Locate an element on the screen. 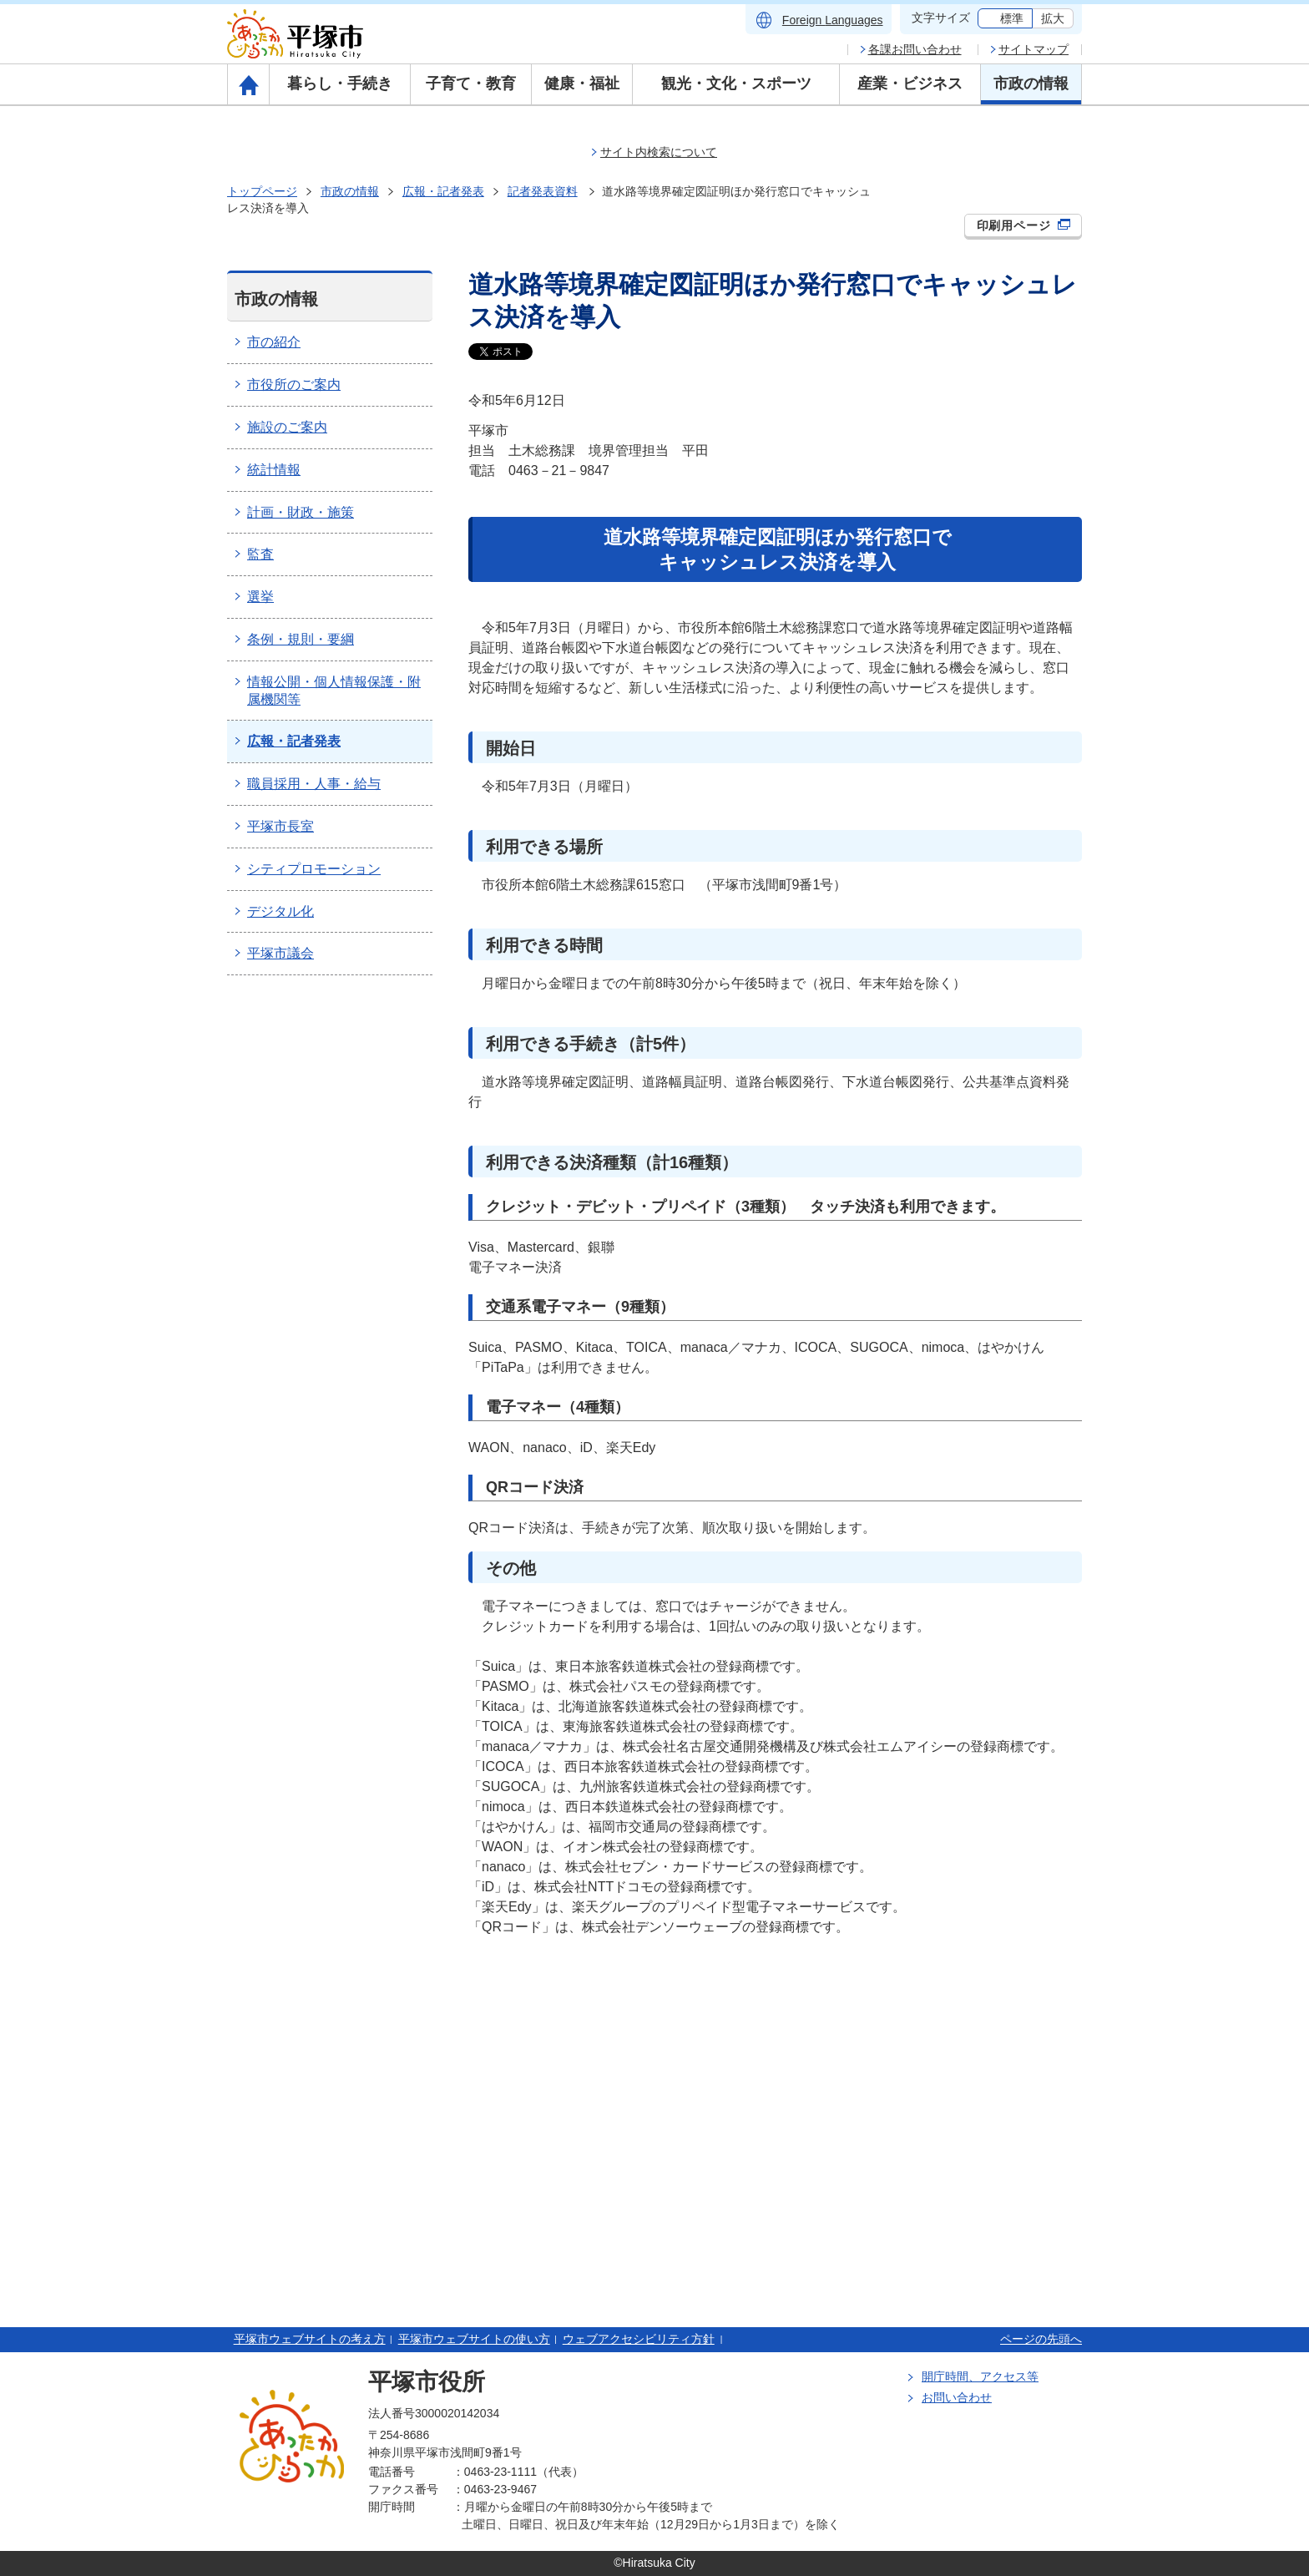 This screenshot has height=2576, width=1309. 平塚市ウェブサイトの使い方 is located at coordinates (474, 2339).